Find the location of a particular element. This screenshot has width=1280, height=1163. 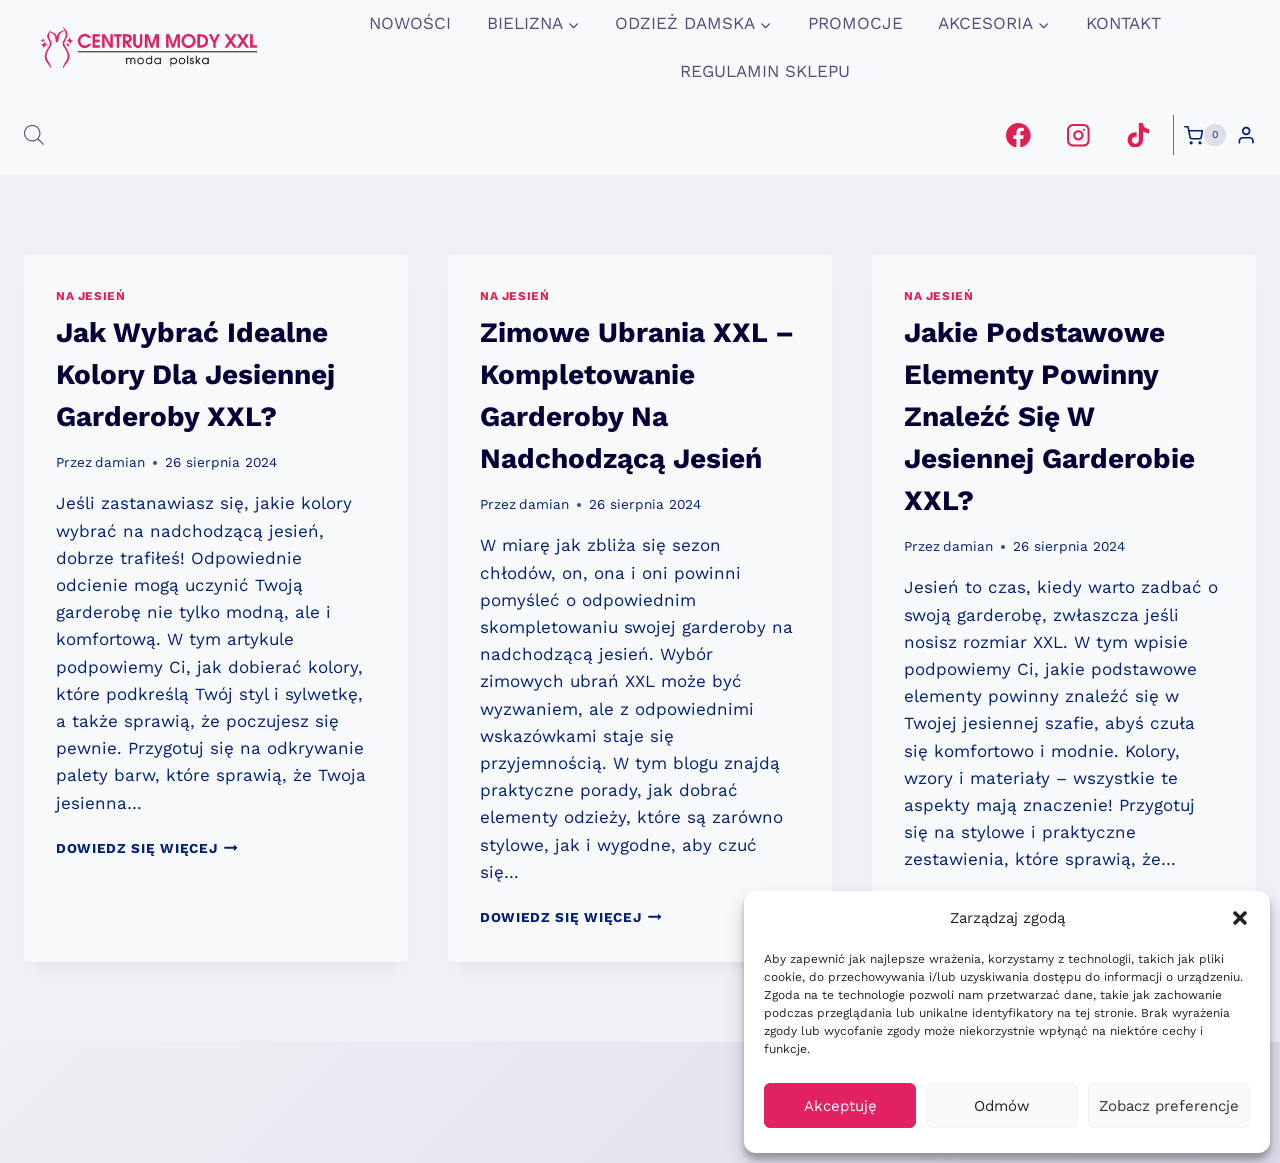

[Otwórz pasek wyszukiwania] is located at coordinates (34, 135).